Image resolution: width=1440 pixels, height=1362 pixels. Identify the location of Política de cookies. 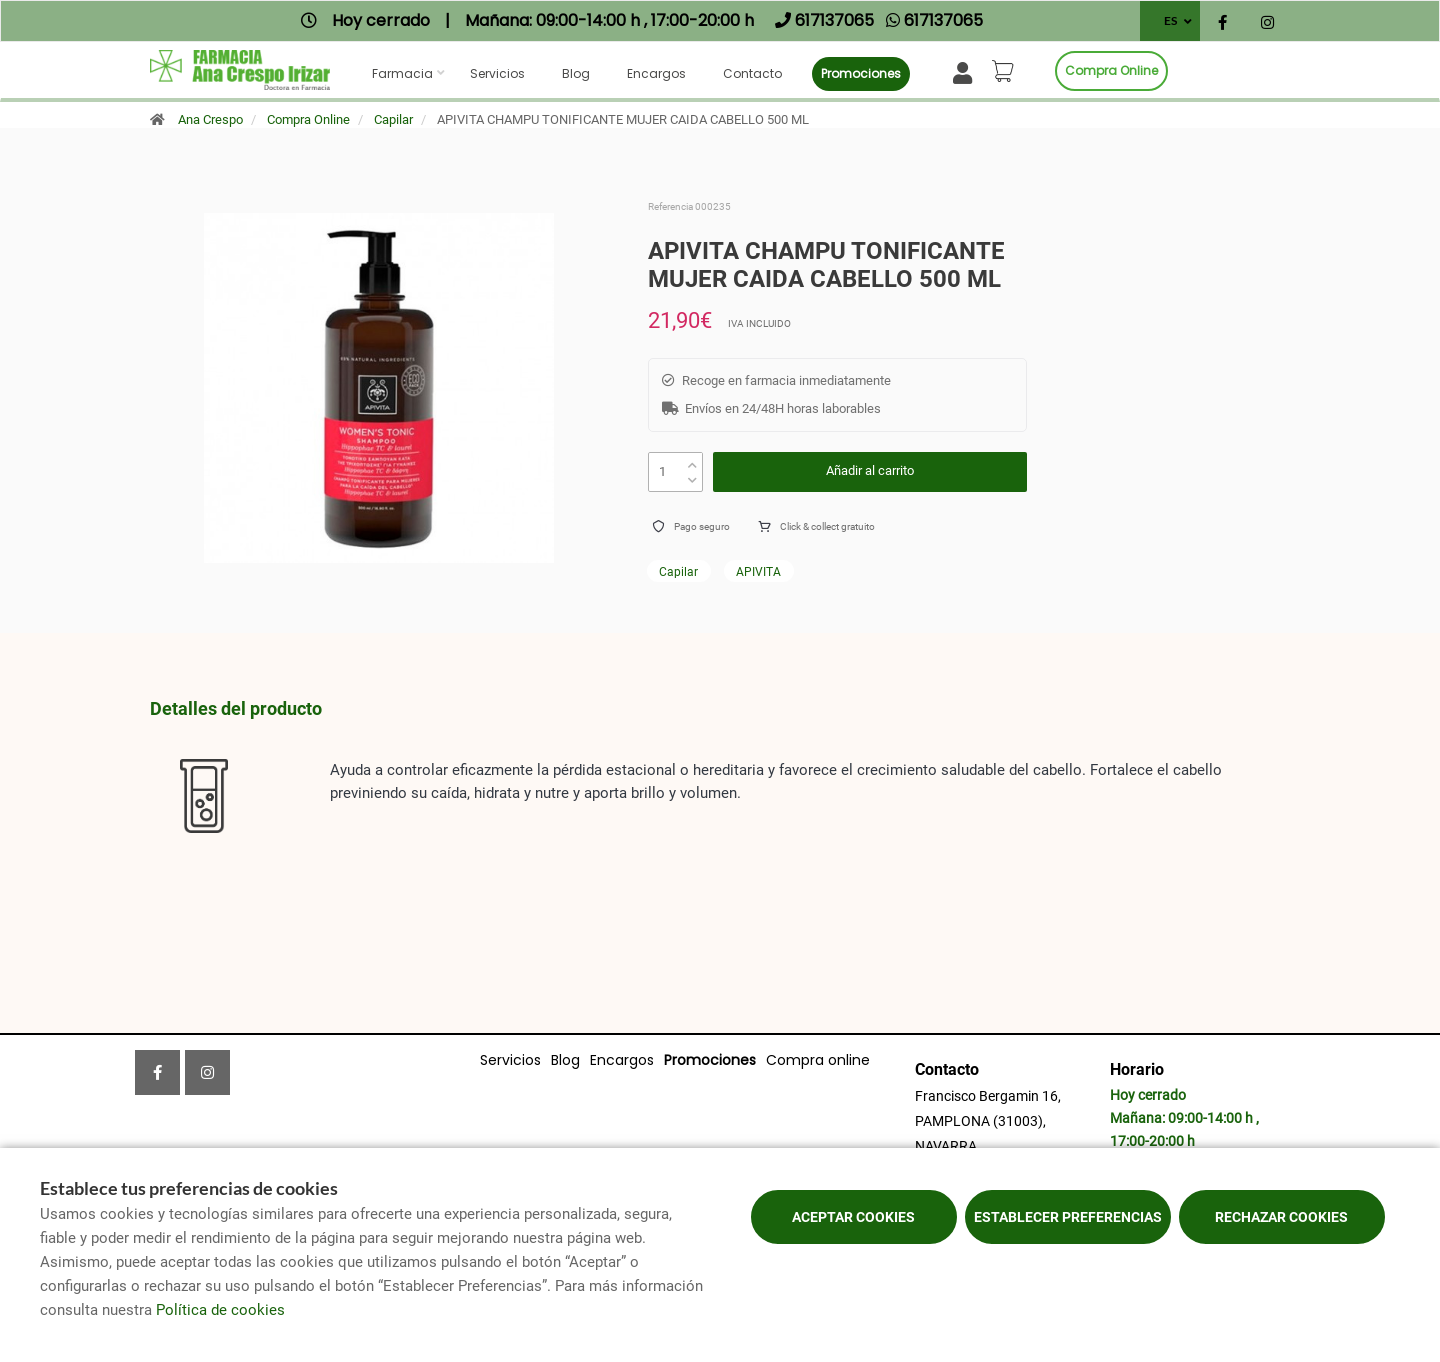
(220, 1310).